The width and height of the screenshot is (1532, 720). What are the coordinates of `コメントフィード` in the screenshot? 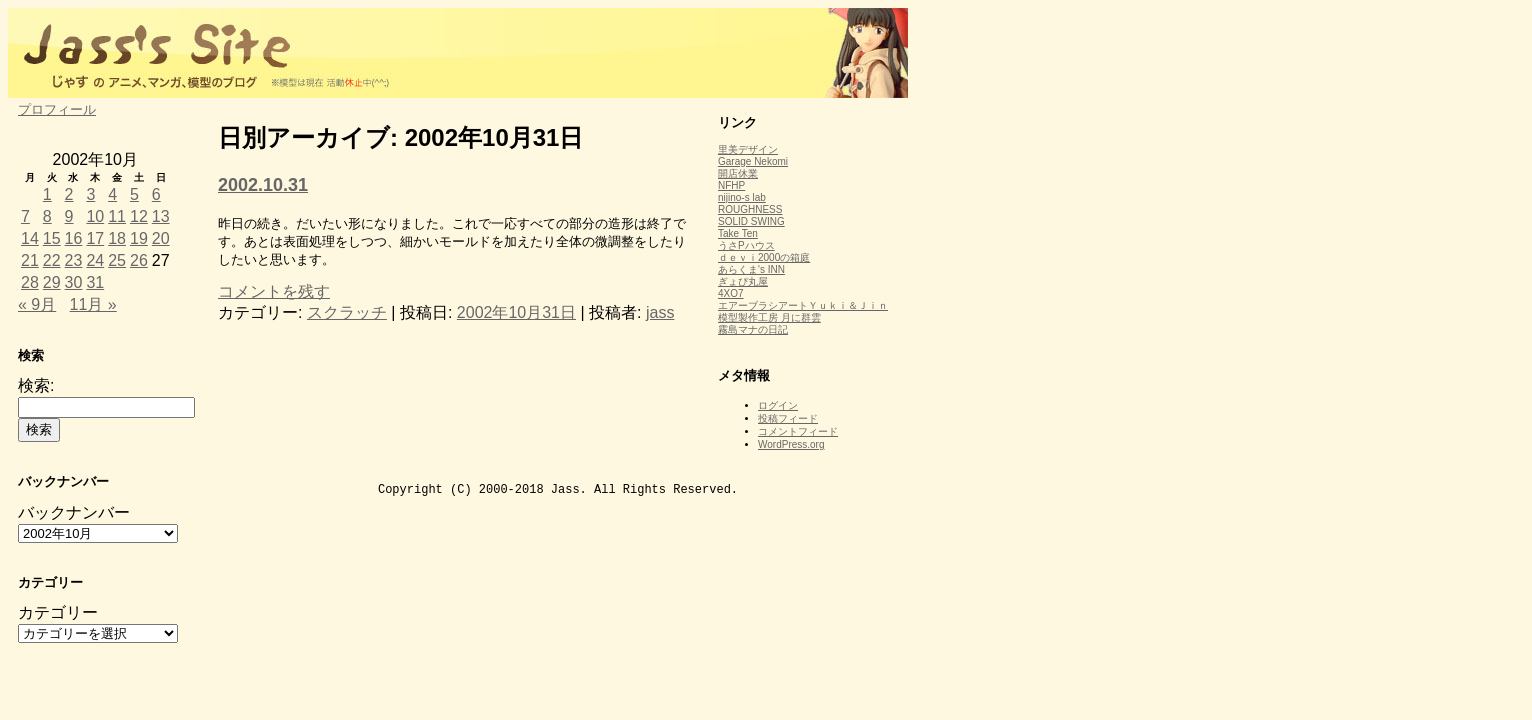 It's located at (798, 431).